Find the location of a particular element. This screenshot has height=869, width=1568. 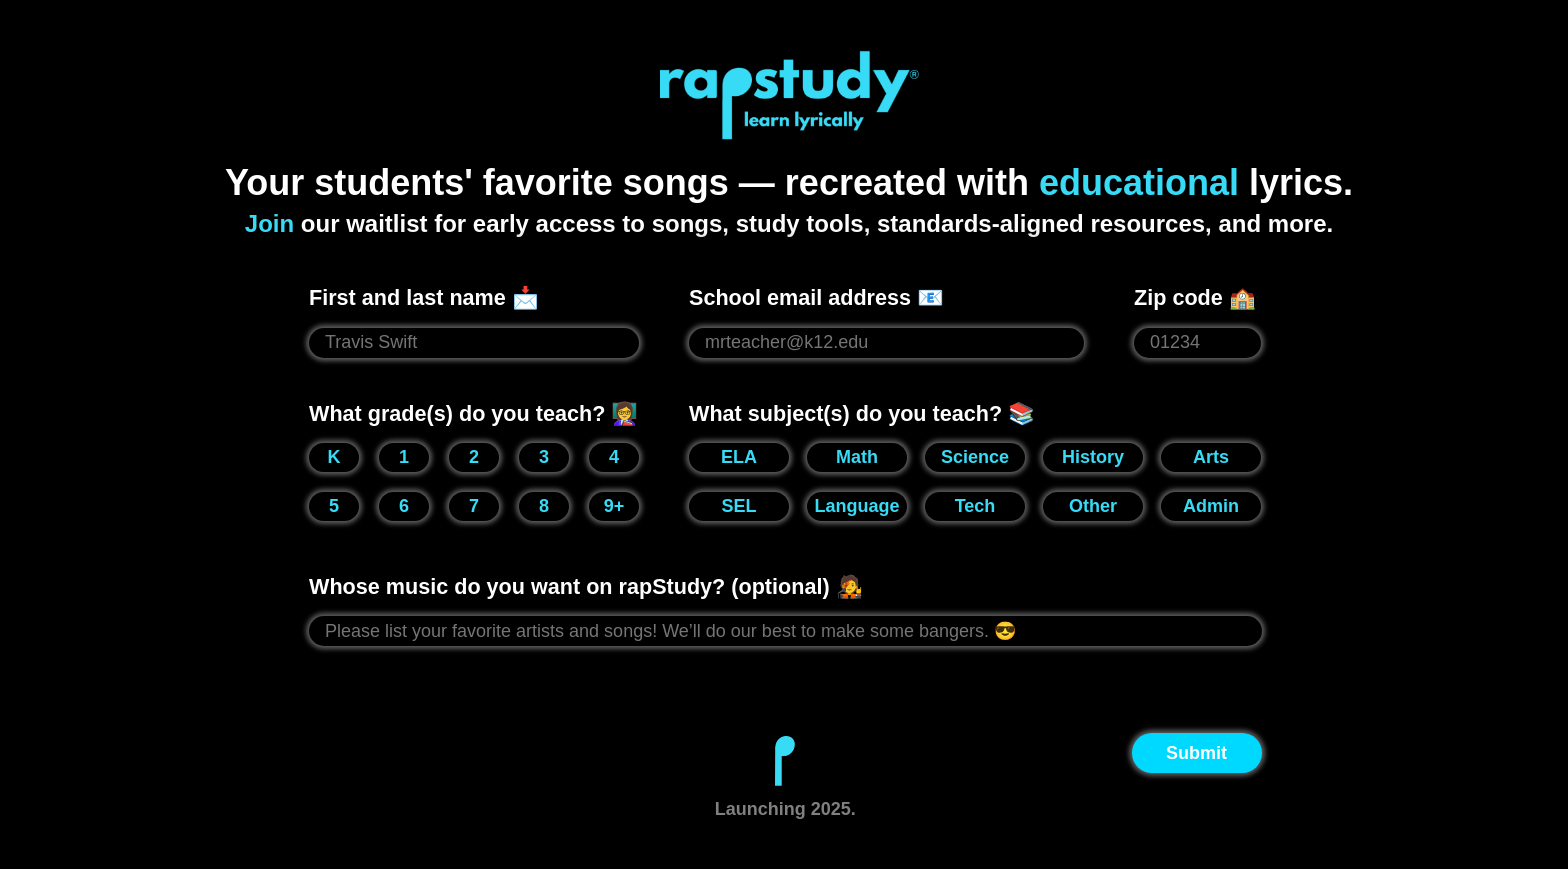

Tech is located at coordinates (975, 506).